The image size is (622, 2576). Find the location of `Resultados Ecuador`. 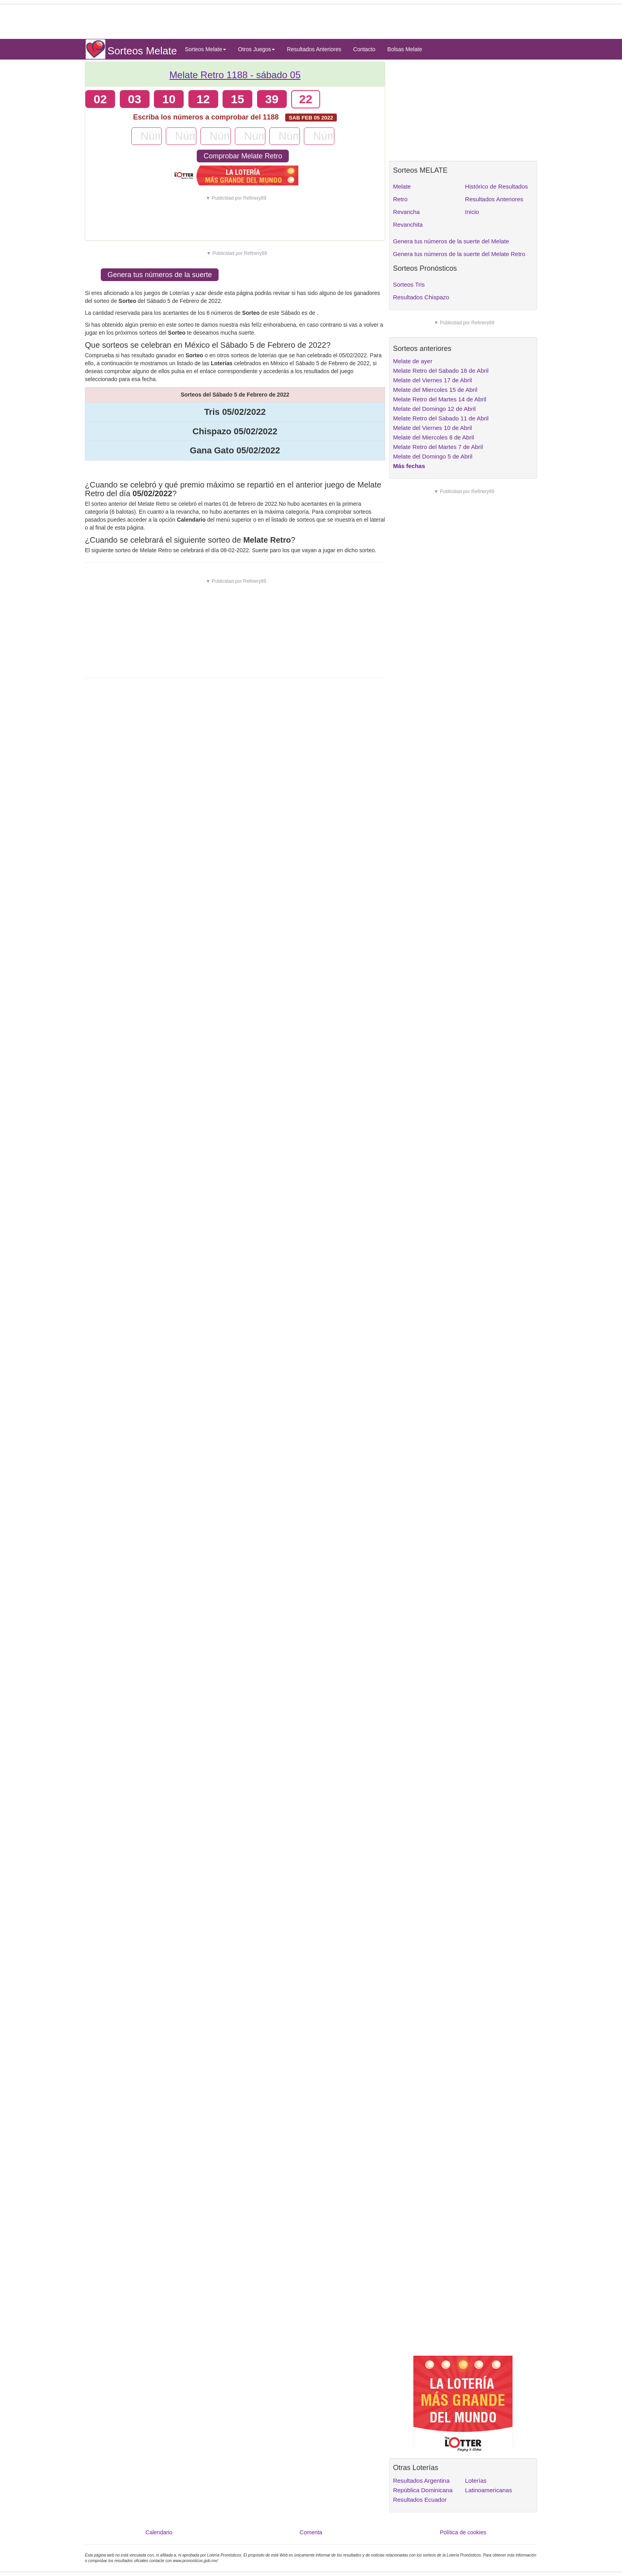

Resultados Ecuador is located at coordinates (420, 2499).